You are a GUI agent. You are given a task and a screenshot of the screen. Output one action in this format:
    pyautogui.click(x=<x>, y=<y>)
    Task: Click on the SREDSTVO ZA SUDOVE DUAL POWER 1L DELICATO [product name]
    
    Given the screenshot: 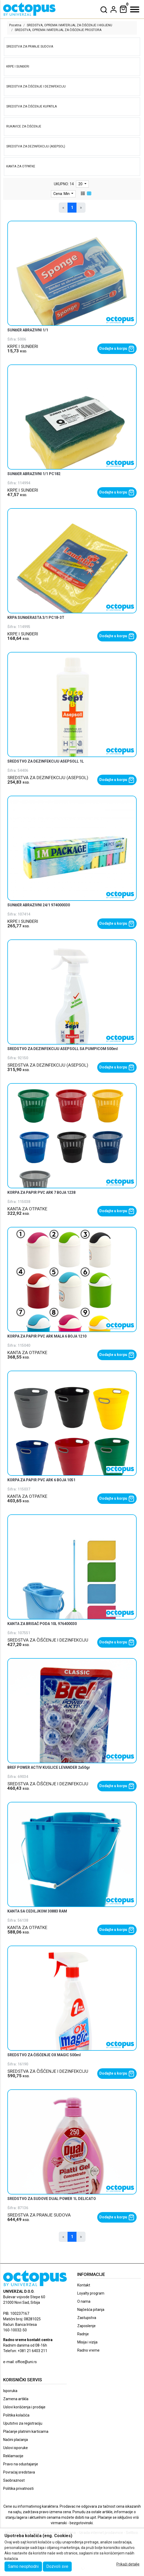 What is the action you would take?
    pyautogui.click(x=51, y=2199)
    